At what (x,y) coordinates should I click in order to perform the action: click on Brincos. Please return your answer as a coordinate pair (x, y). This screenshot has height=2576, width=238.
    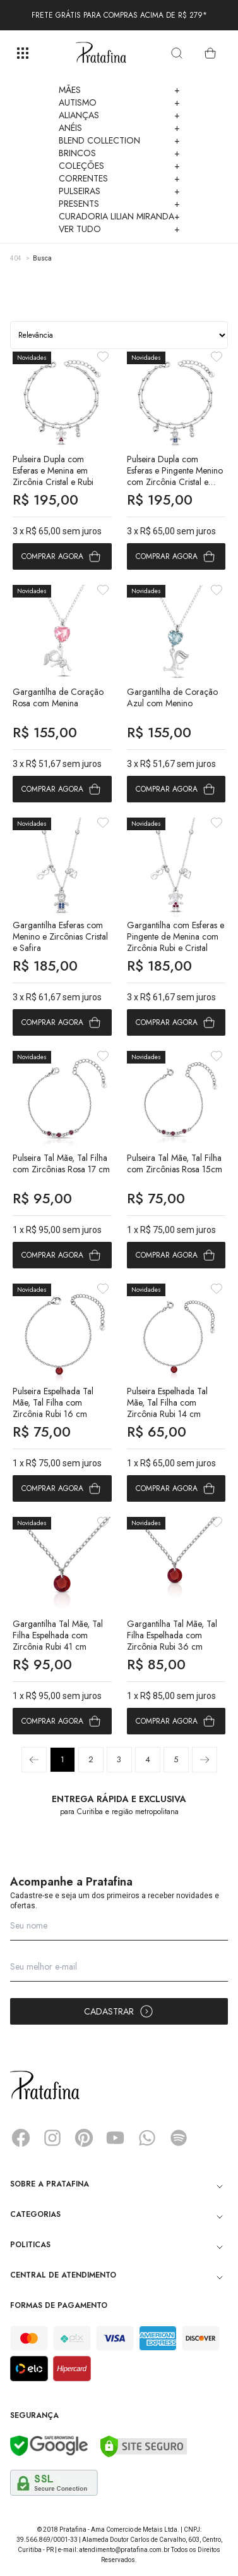
    Looking at the image, I should click on (119, 153).